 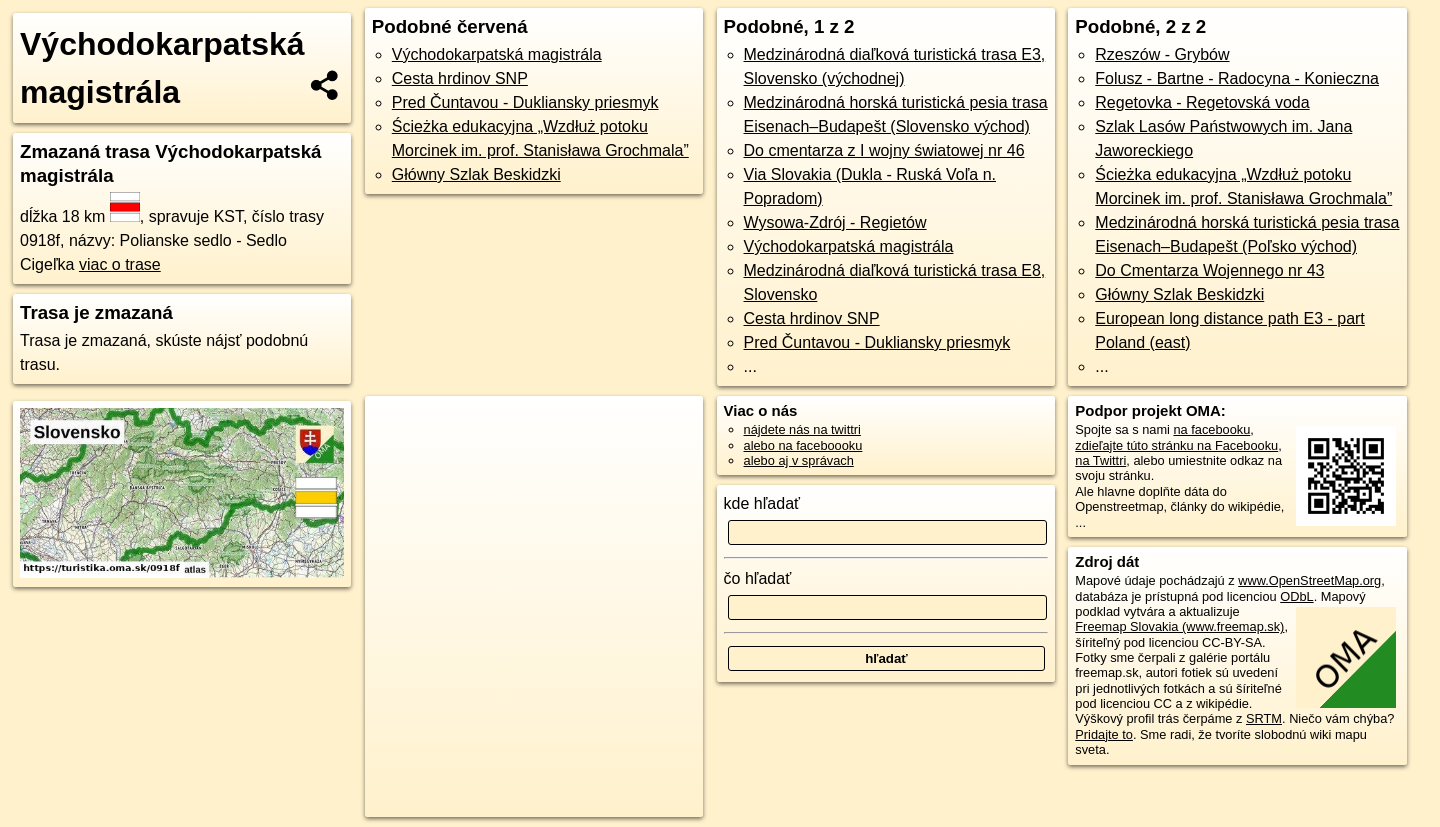 What do you see at coordinates (1309, 580) in the screenshot?
I see `www.OpenStreetMap.org` at bounding box center [1309, 580].